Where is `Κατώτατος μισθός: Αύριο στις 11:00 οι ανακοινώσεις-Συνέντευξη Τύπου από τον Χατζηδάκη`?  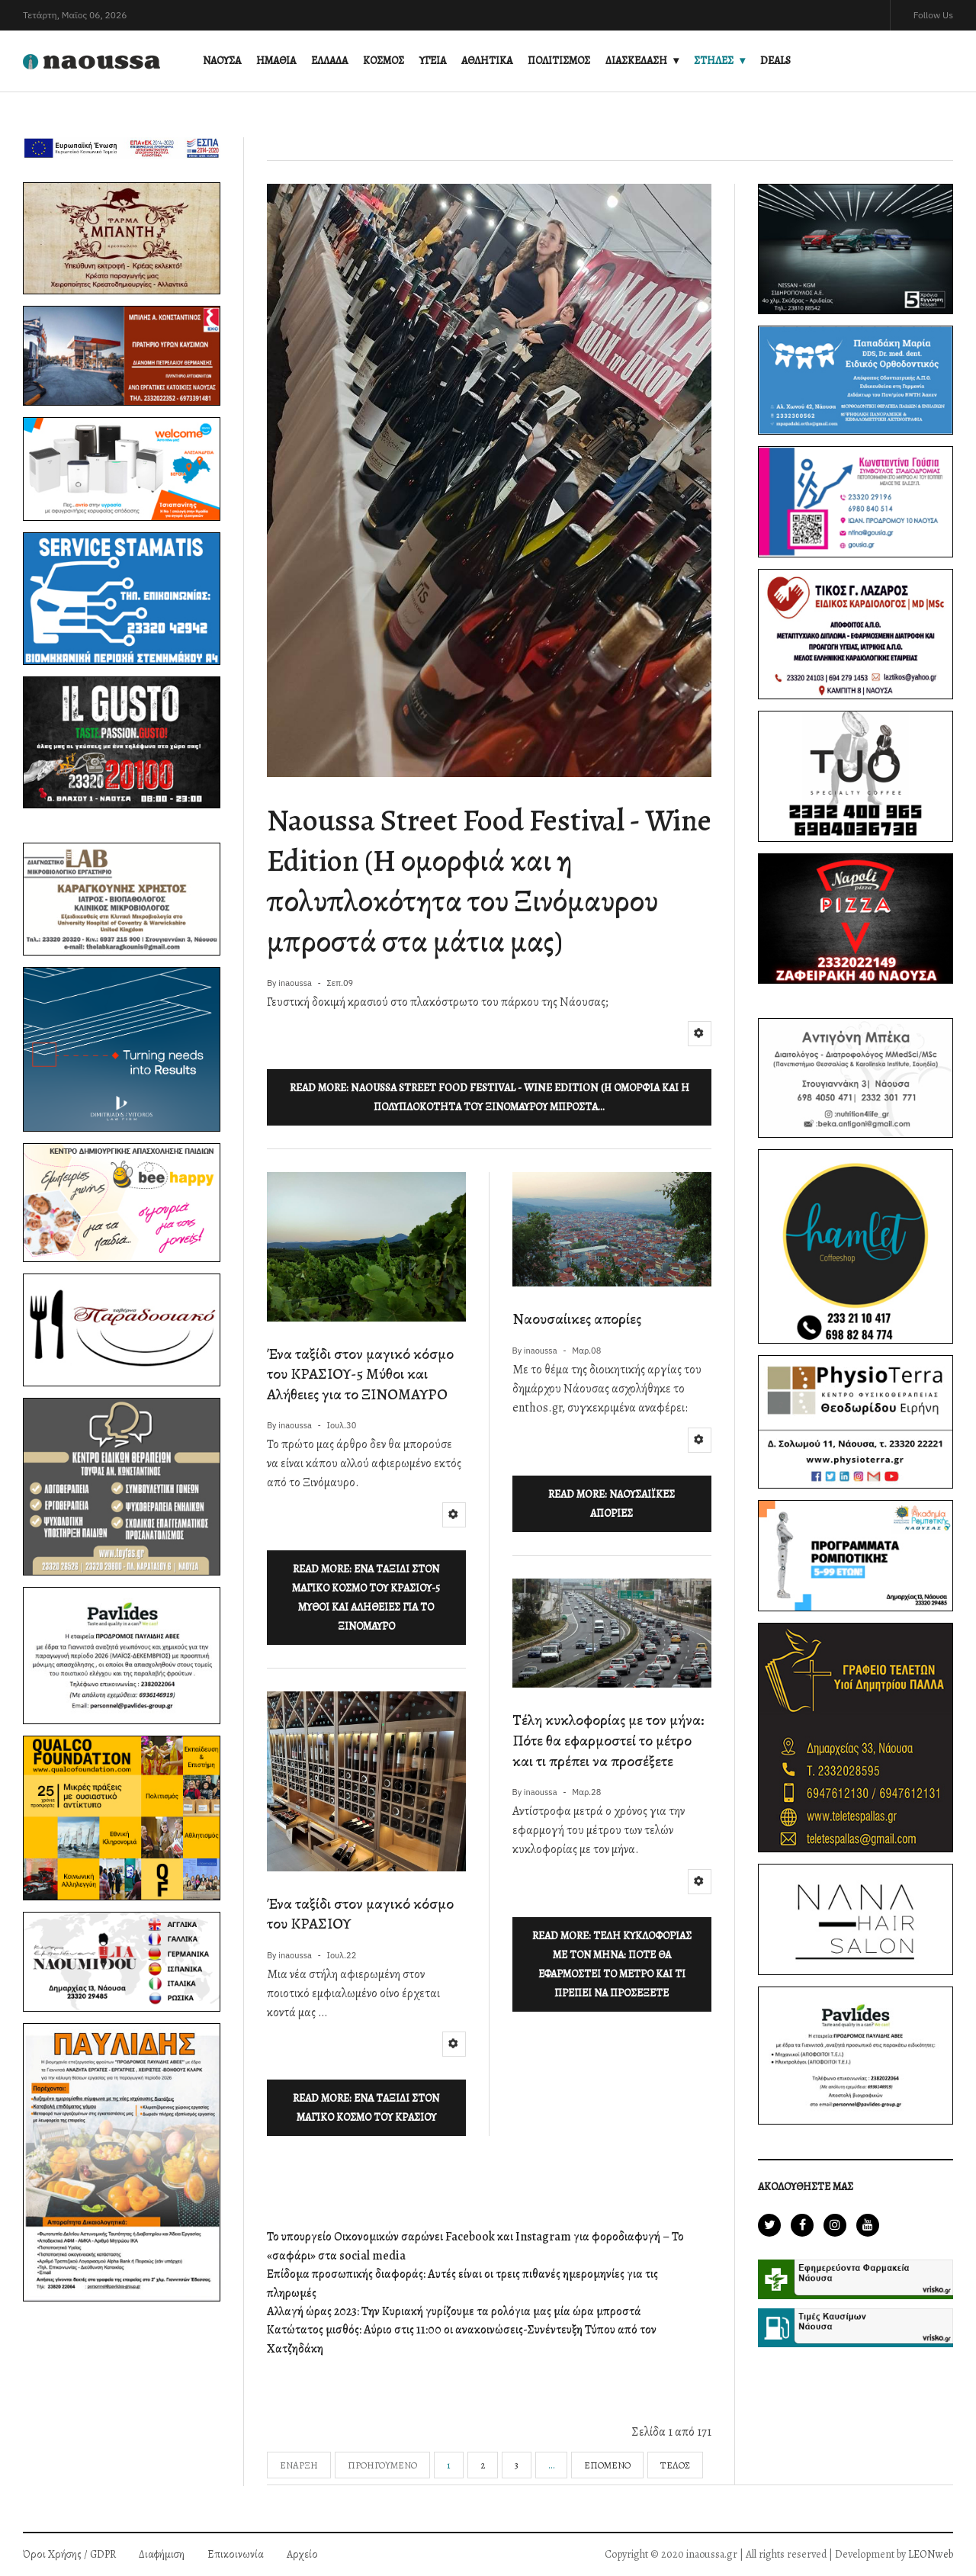 Κατώτατος μισθός: Αύριο στις 11:00 οι ανακοινώσεις-Συνέντευξη Τύπου από τον Χατζηδάκη is located at coordinates (462, 2339).